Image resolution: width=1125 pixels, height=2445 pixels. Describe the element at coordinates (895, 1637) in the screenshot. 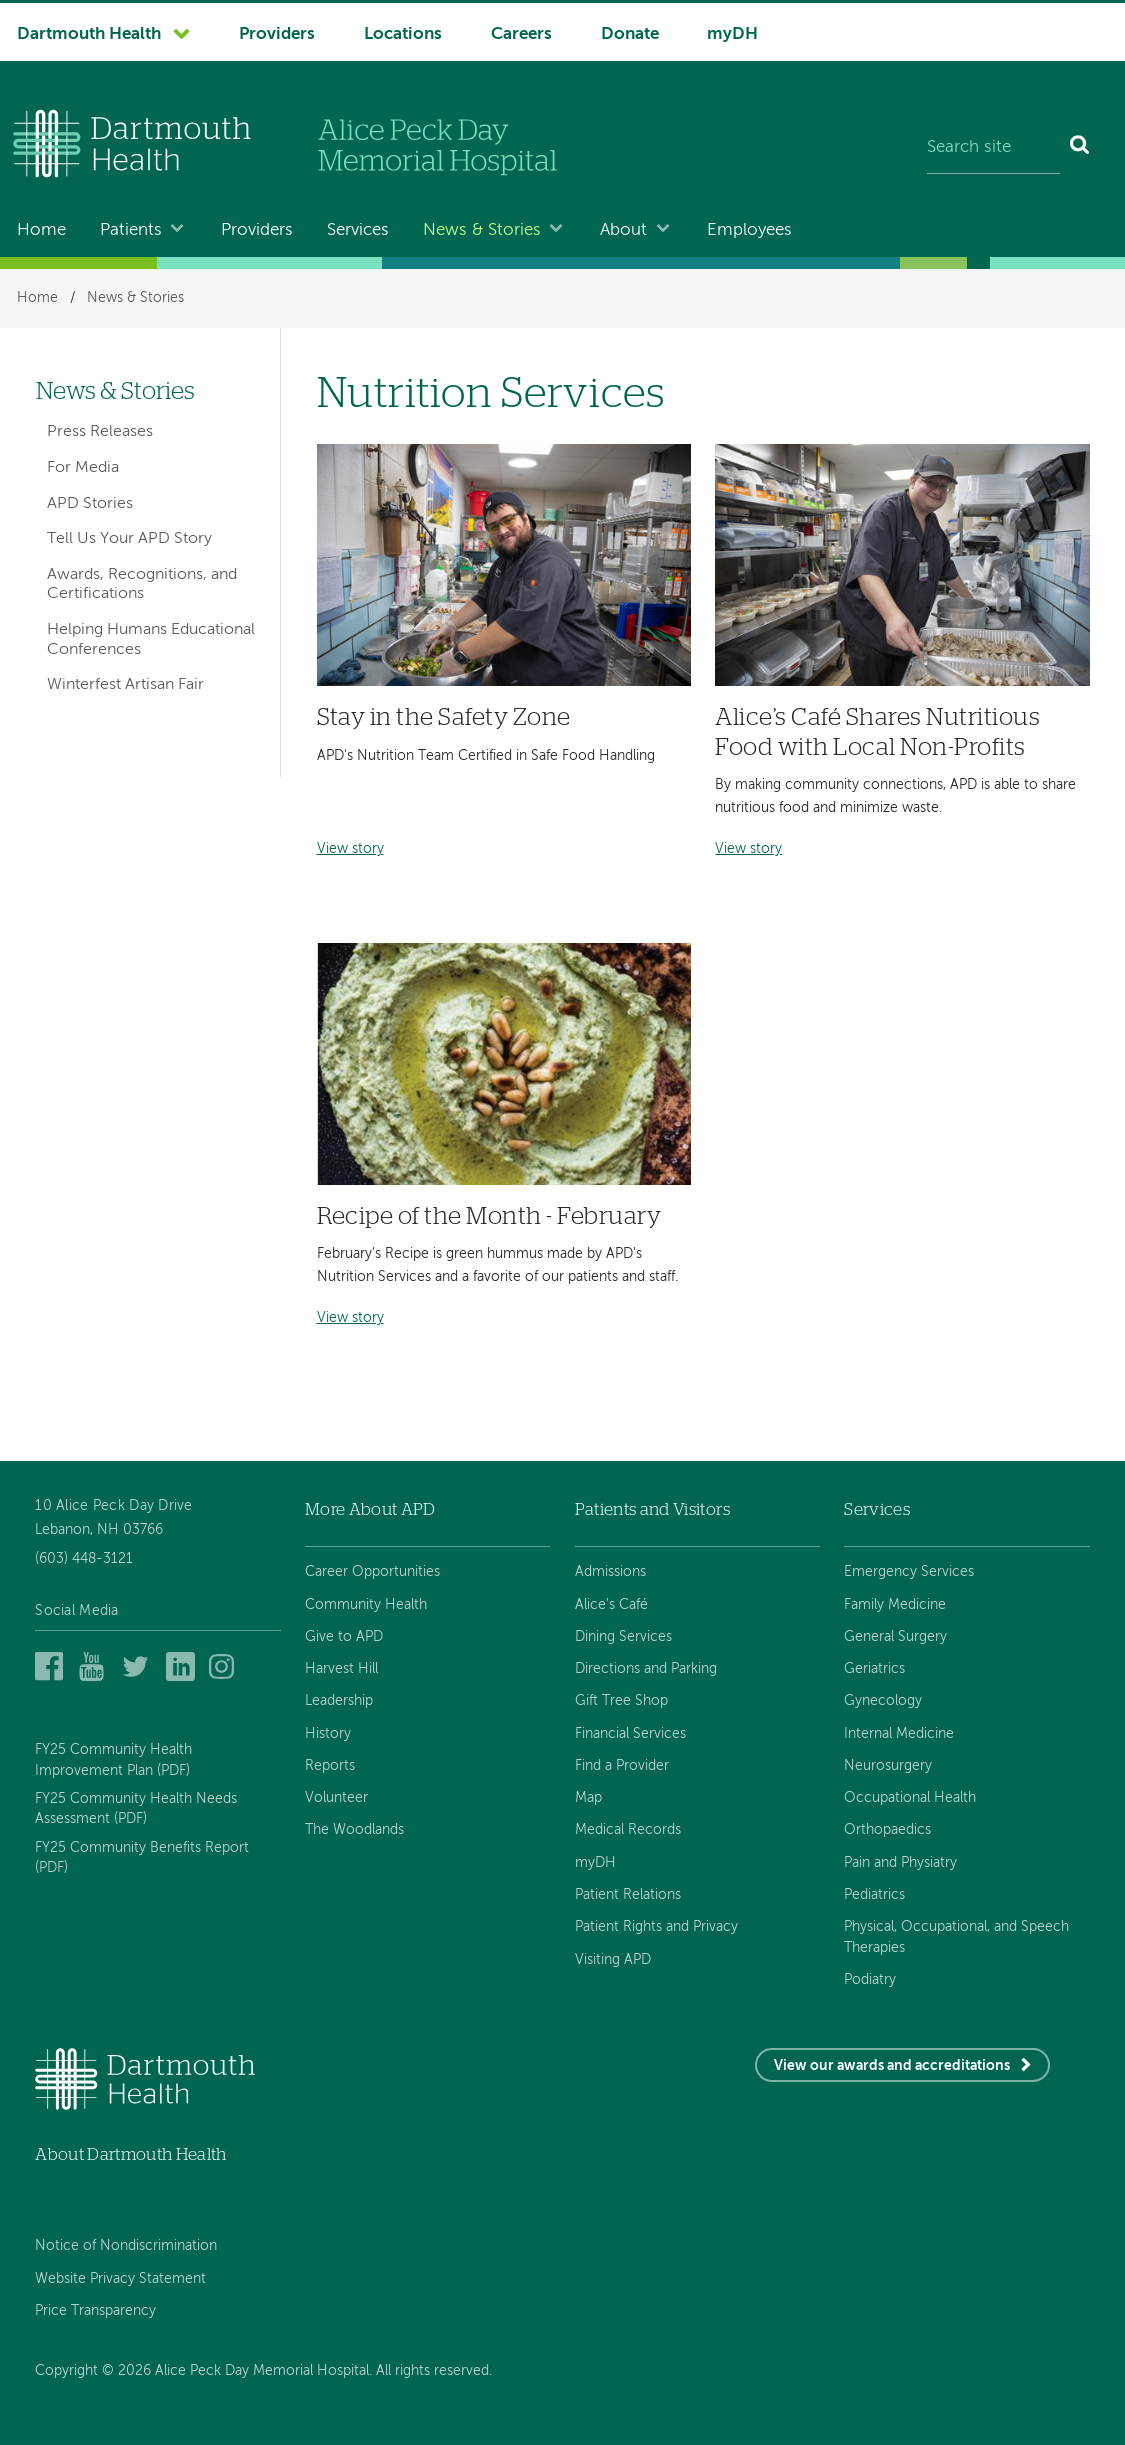

I see `General Surgery` at that location.